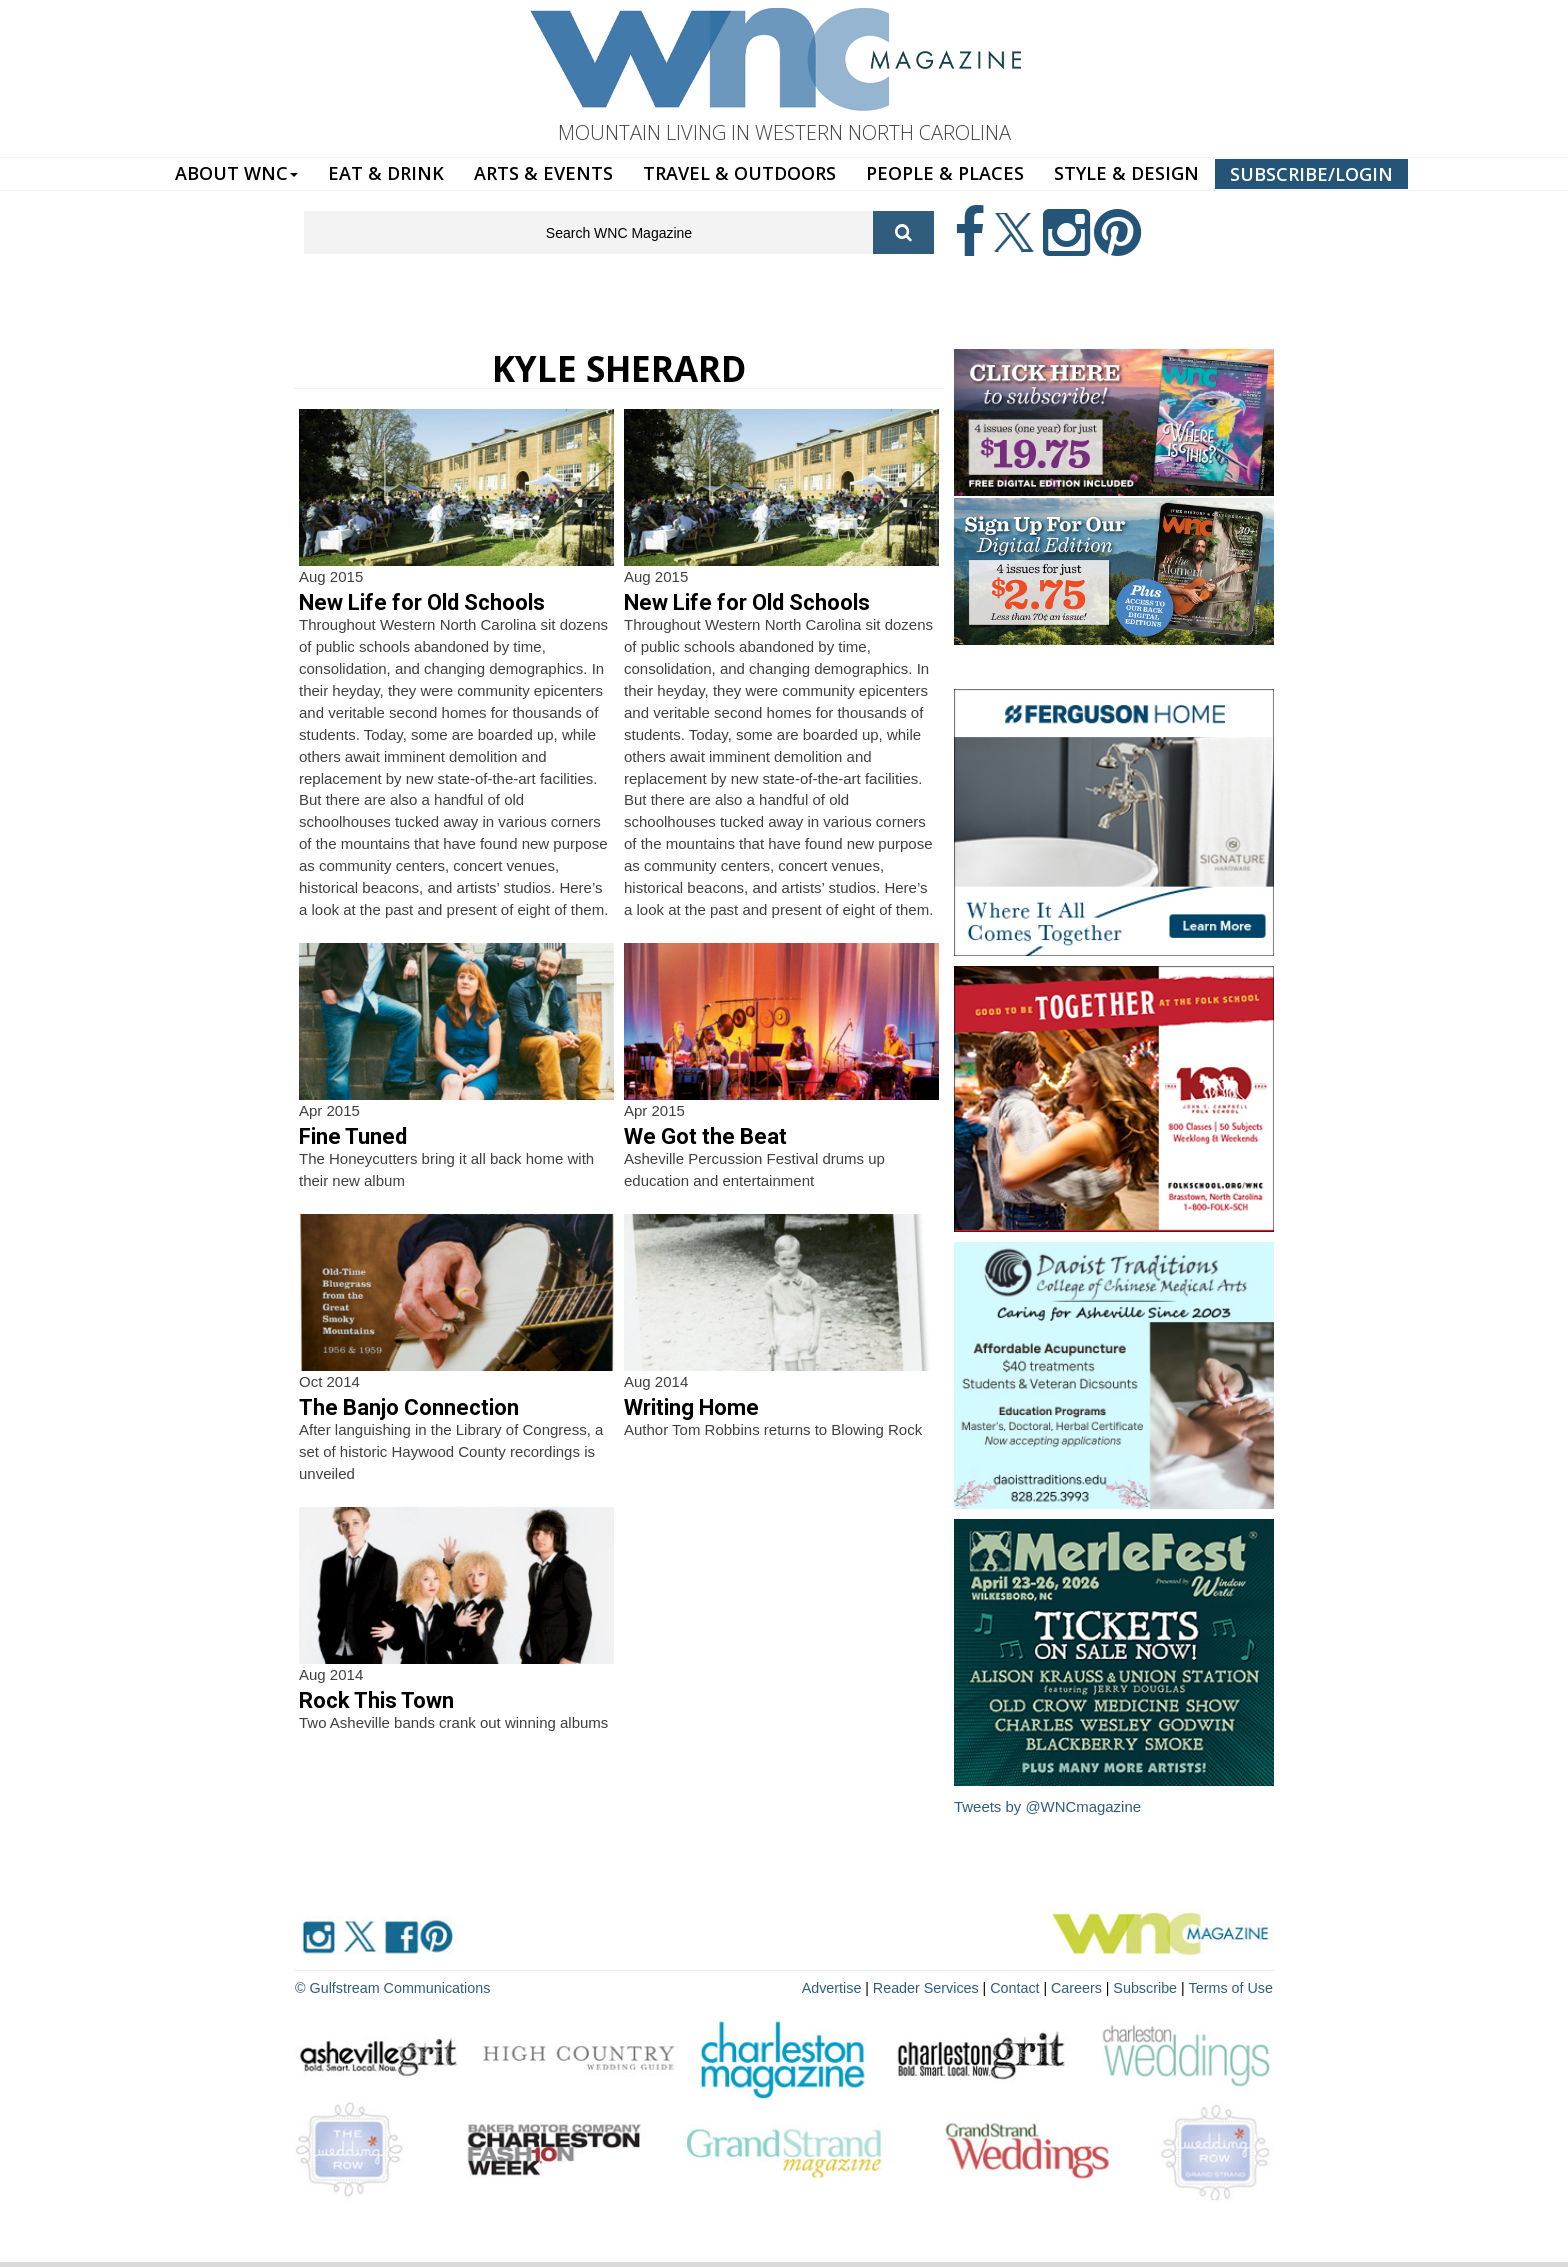 The image size is (1568, 2267). I want to click on Reader Services, so click(933, 1987).